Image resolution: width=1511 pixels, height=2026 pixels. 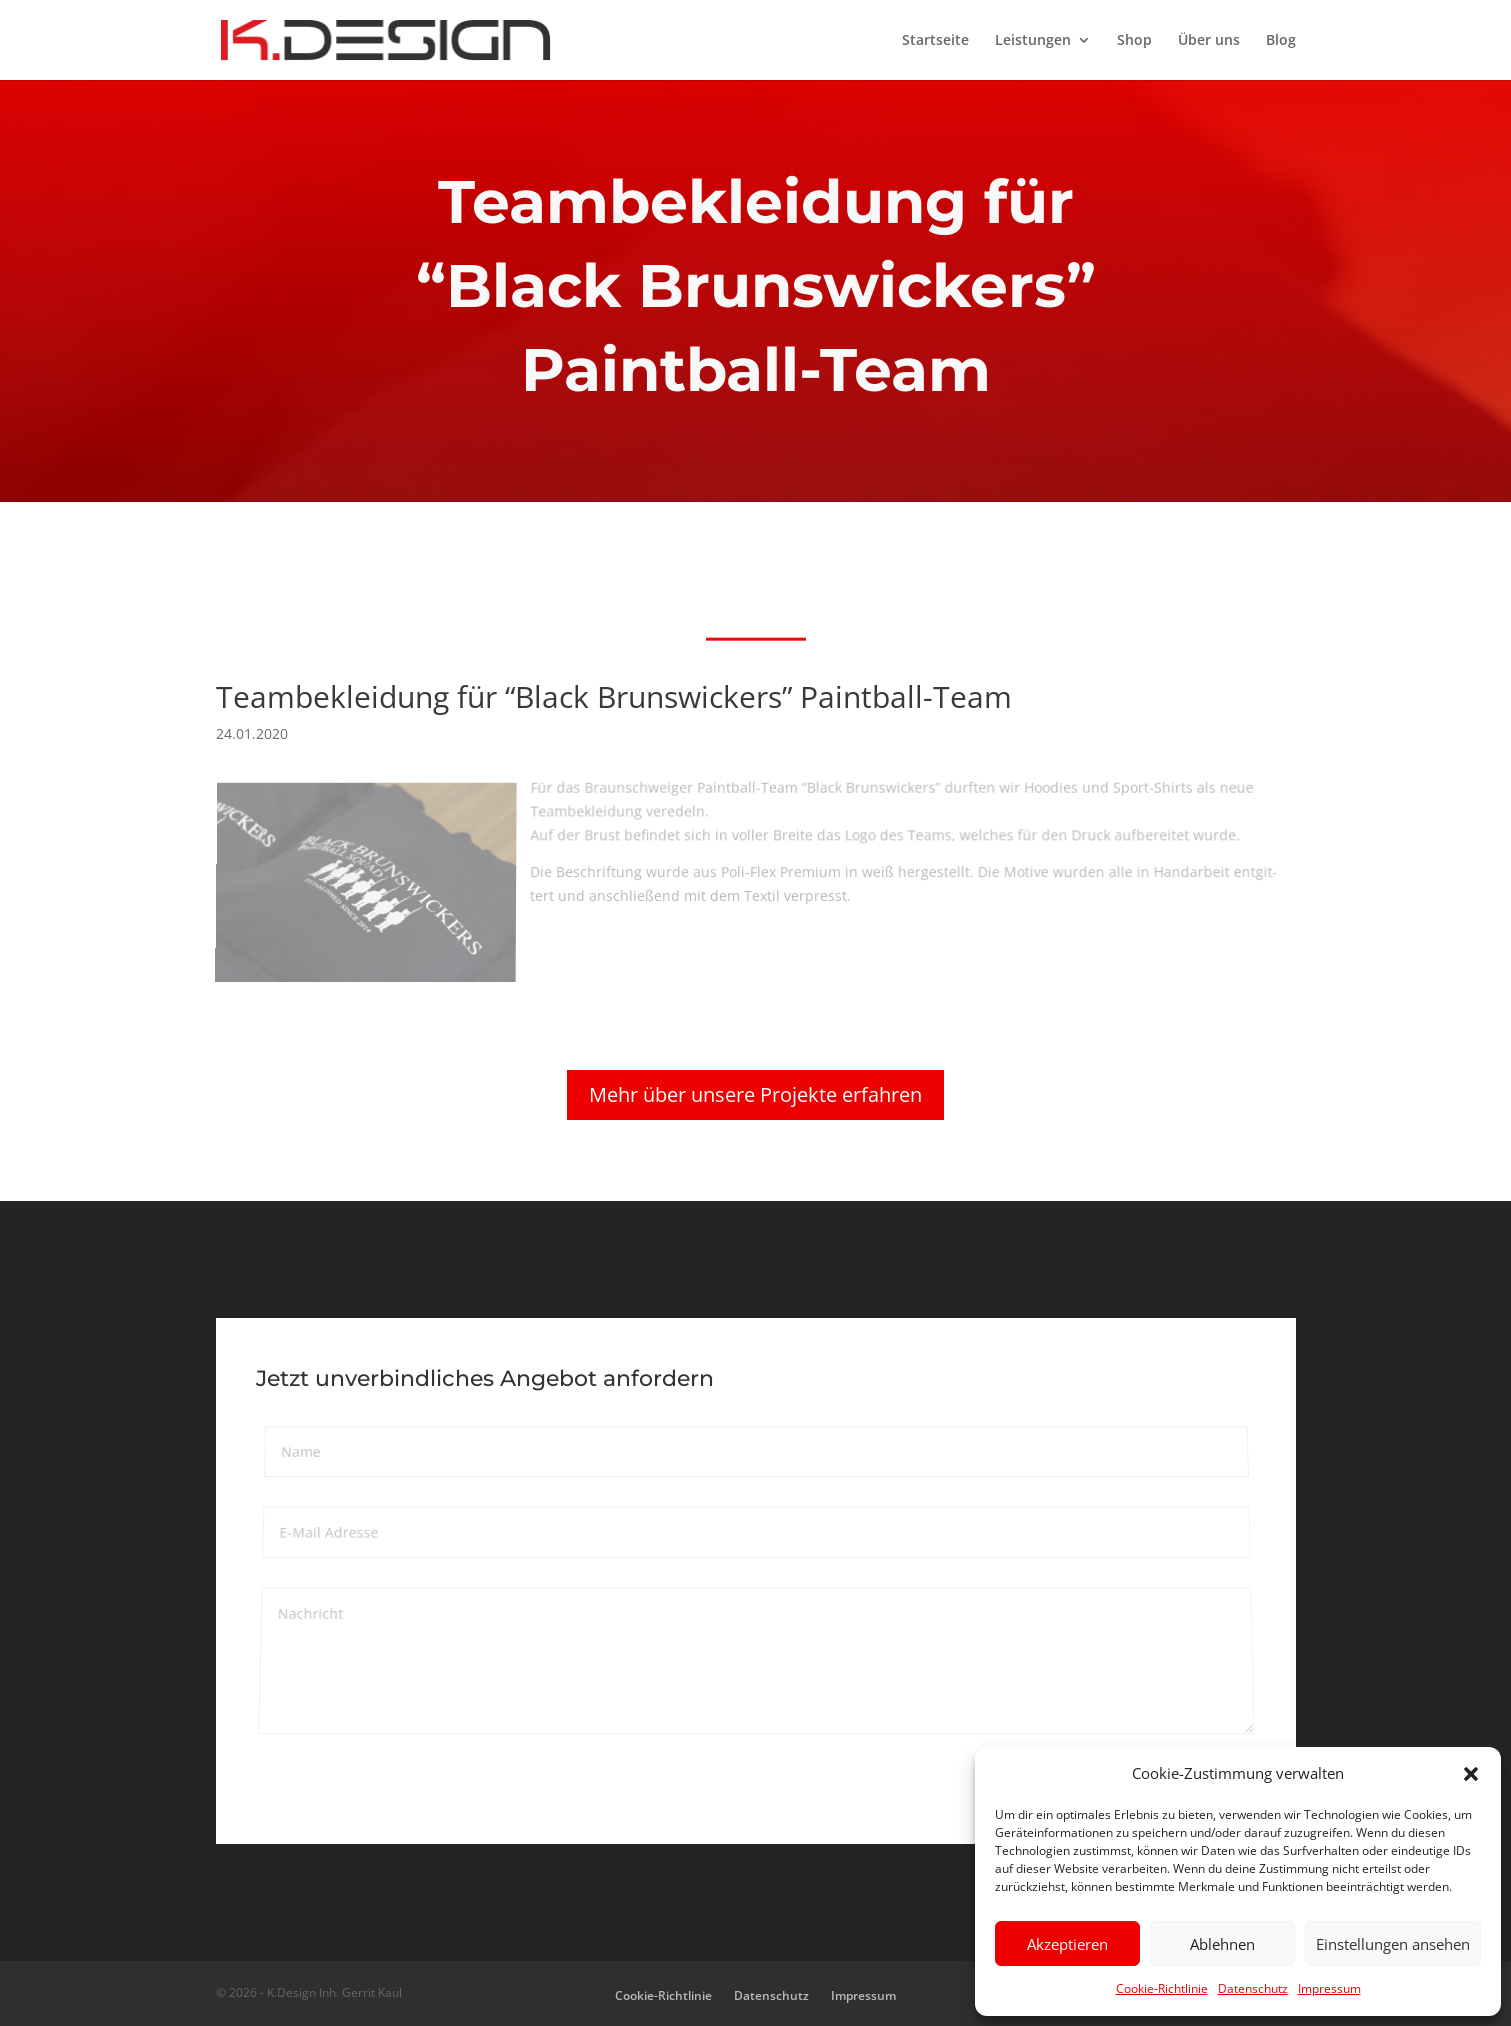 What do you see at coordinates (1281, 41) in the screenshot?
I see `Blog` at bounding box center [1281, 41].